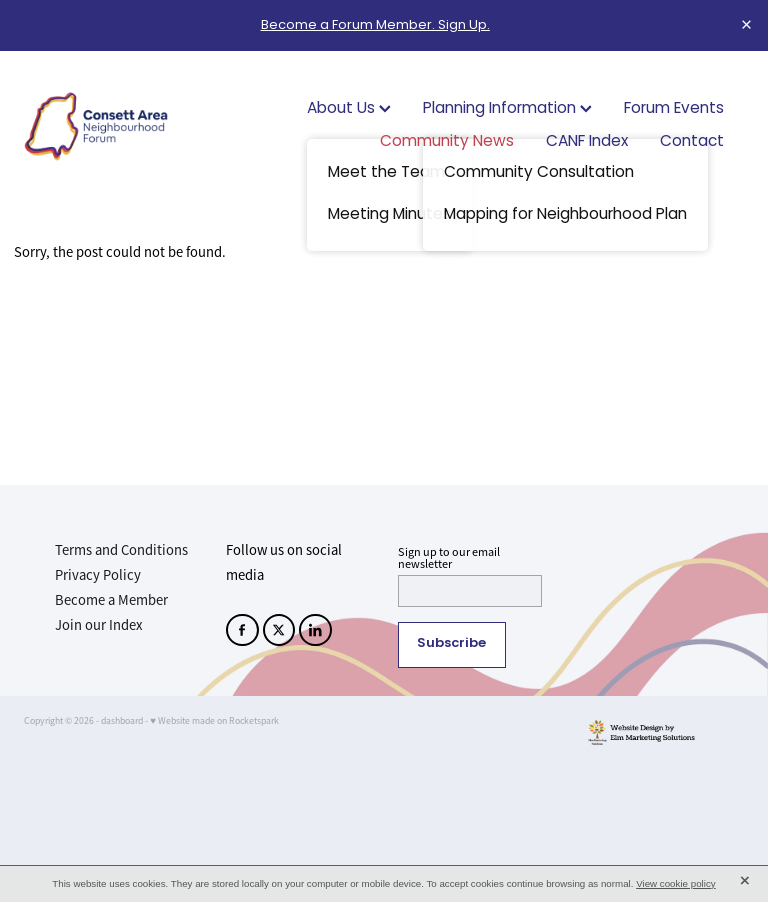 The height and width of the screenshot is (902, 768). Describe the element at coordinates (449, 558) in the screenshot. I see `Sign up to our email newsletter` at that location.